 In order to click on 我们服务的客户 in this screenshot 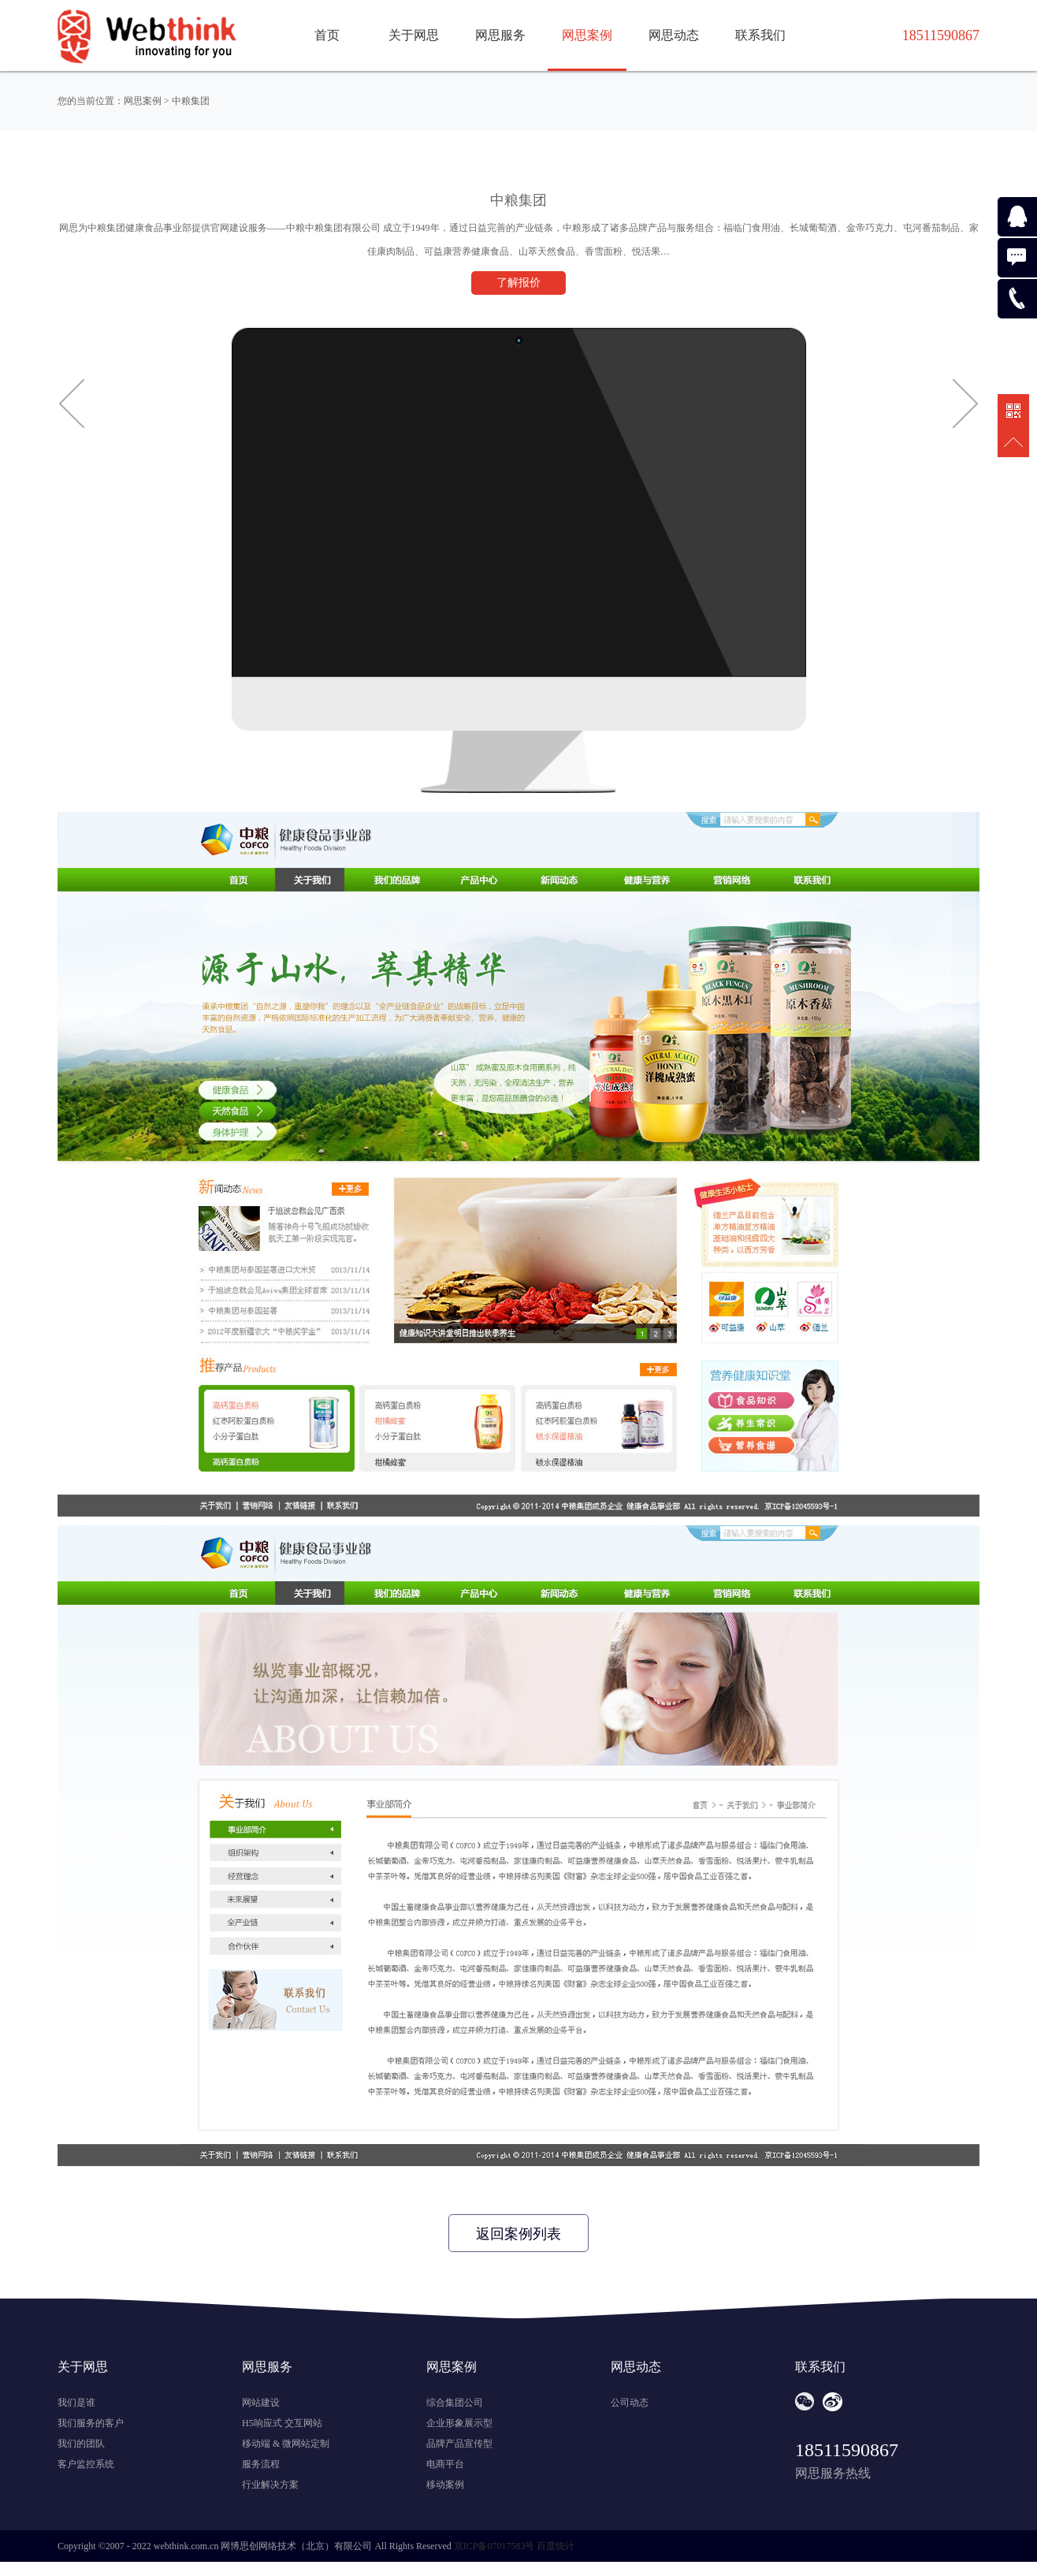, I will do `click(91, 2423)`.